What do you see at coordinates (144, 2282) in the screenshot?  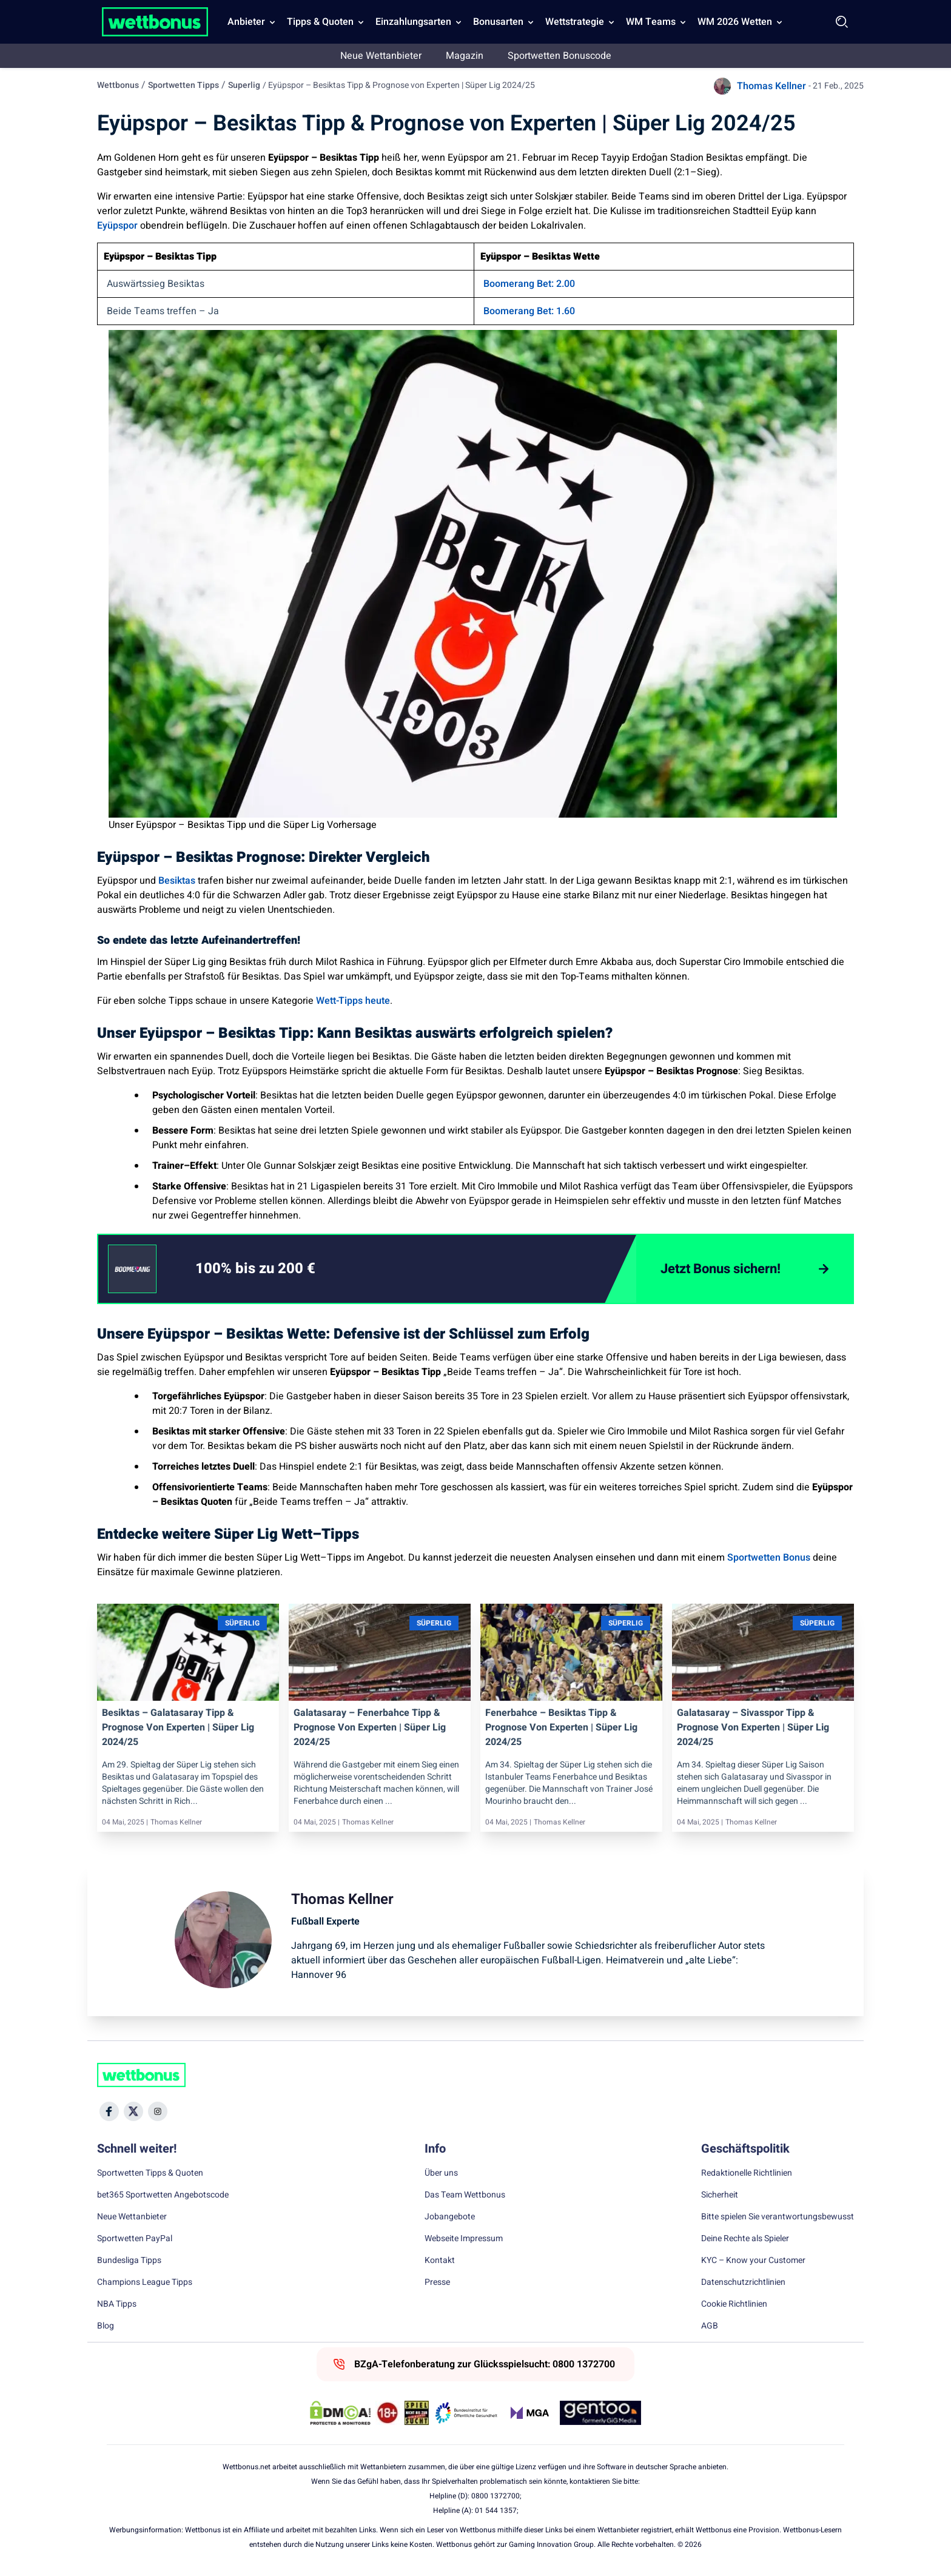 I see `Champions League Tipps` at bounding box center [144, 2282].